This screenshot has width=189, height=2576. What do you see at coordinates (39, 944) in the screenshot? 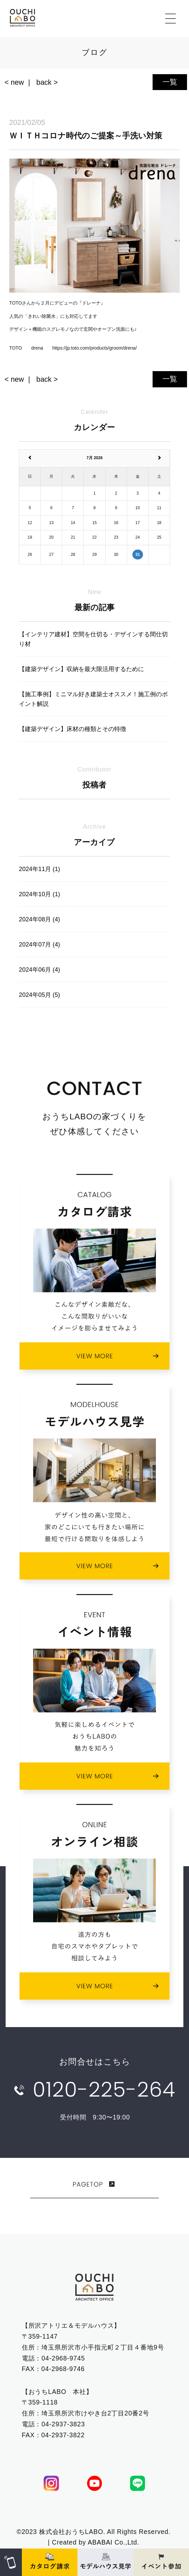
I see `2024年07月 (4)` at bounding box center [39, 944].